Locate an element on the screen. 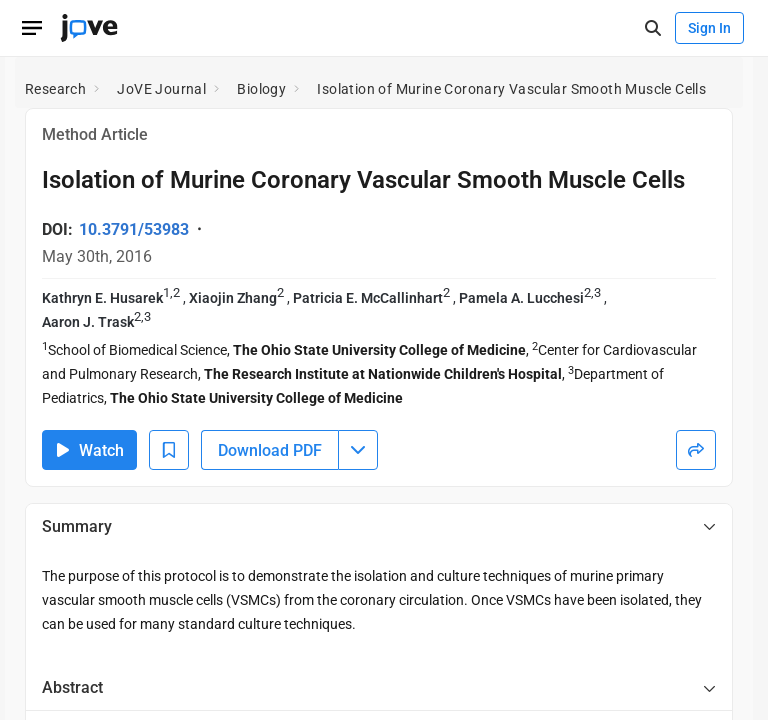 The image size is (768, 720). JoVE Journal is located at coordinates (161, 89).